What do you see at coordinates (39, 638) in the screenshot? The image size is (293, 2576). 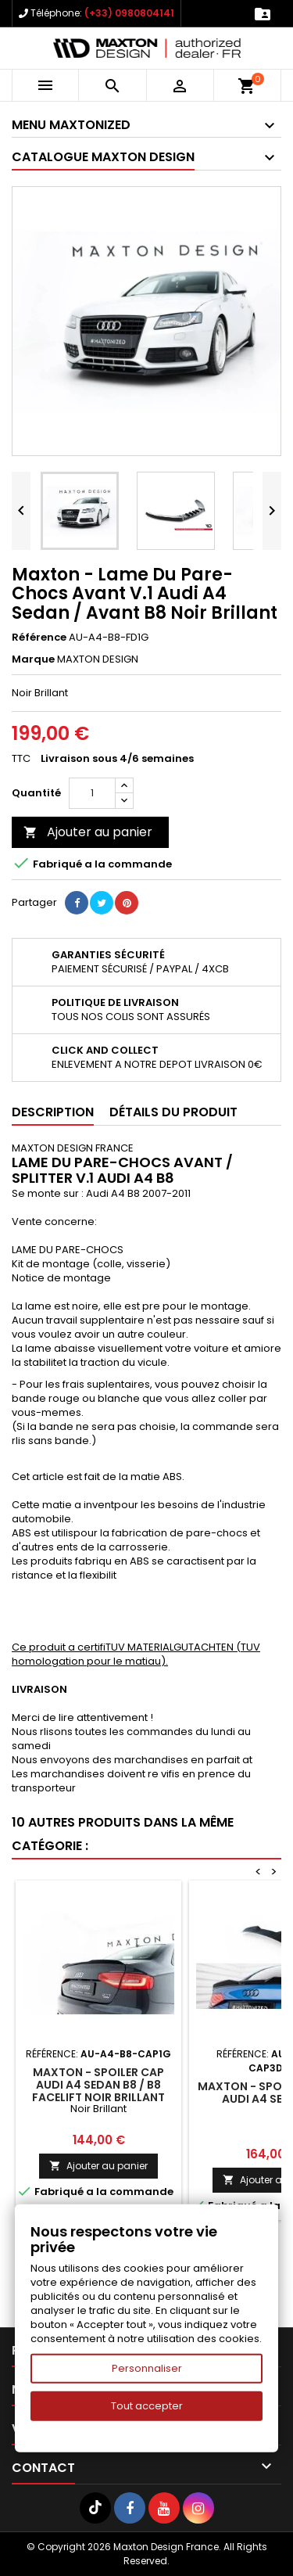 I see `Référence` at bounding box center [39, 638].